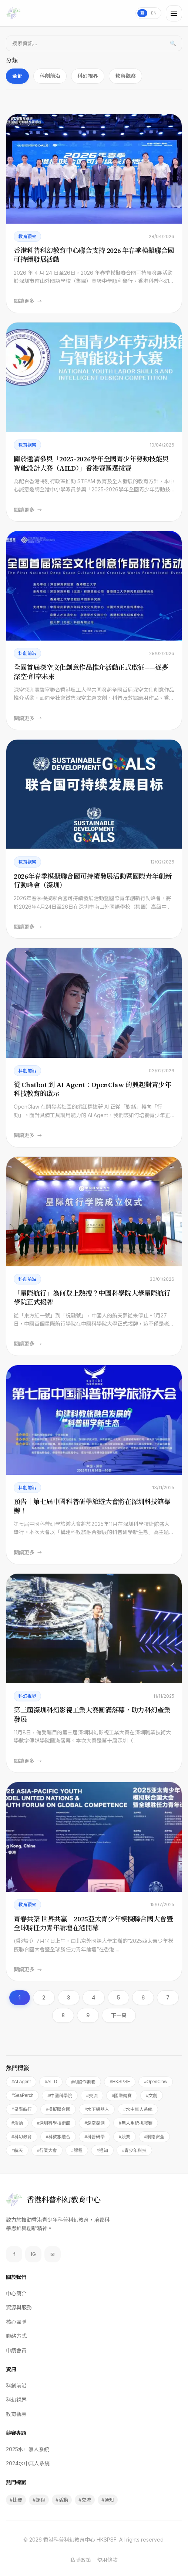 The width and height of the screenshot is (188, 2576). What do you see at coordinates (122, 2095) in the screenshot?
I see `#國際競賽` at bounding box center [122, 2095].